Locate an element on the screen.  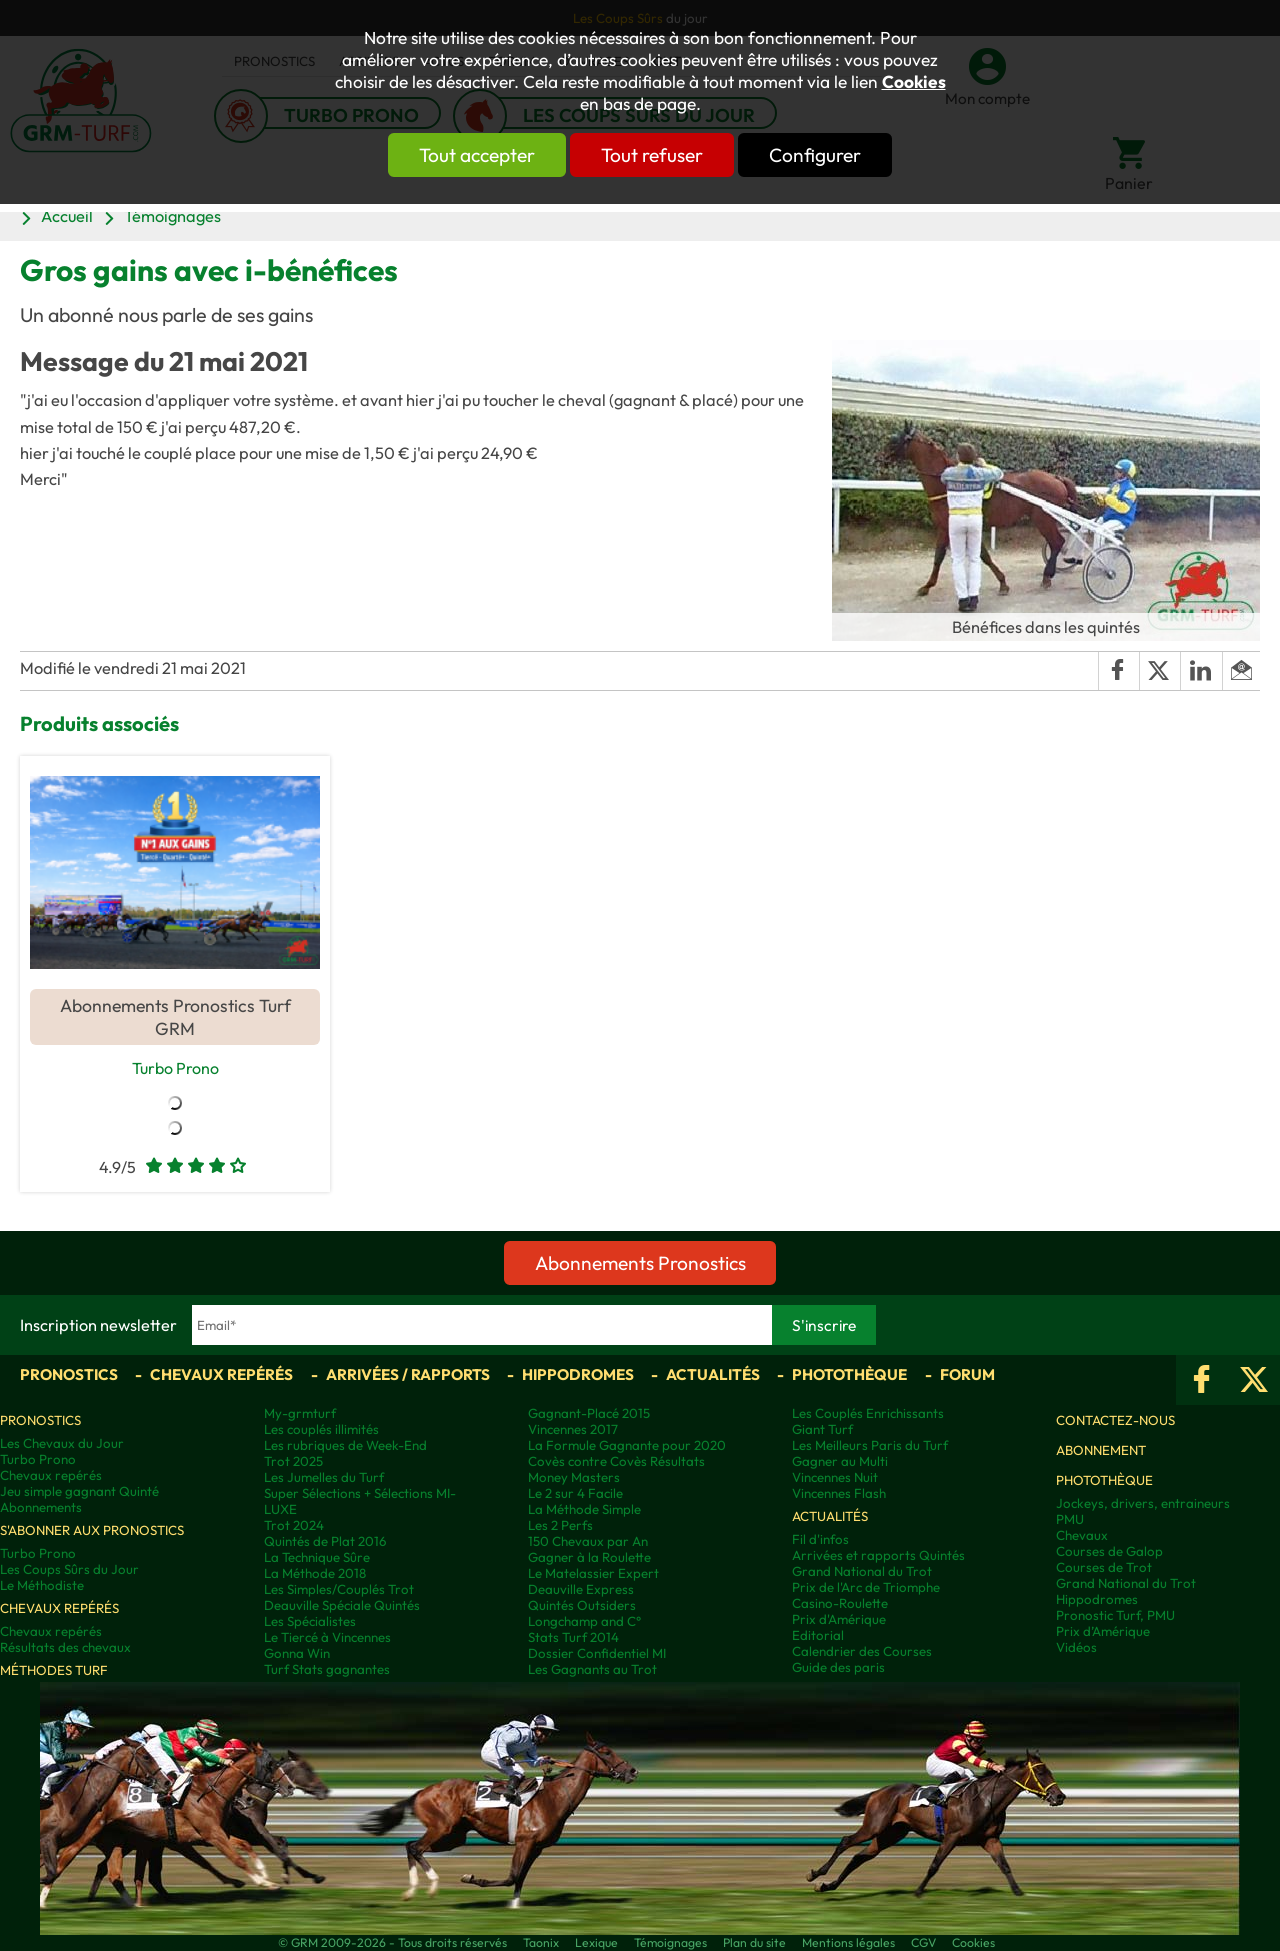
Longchamp and C° is located at coordinates (584, 1622).